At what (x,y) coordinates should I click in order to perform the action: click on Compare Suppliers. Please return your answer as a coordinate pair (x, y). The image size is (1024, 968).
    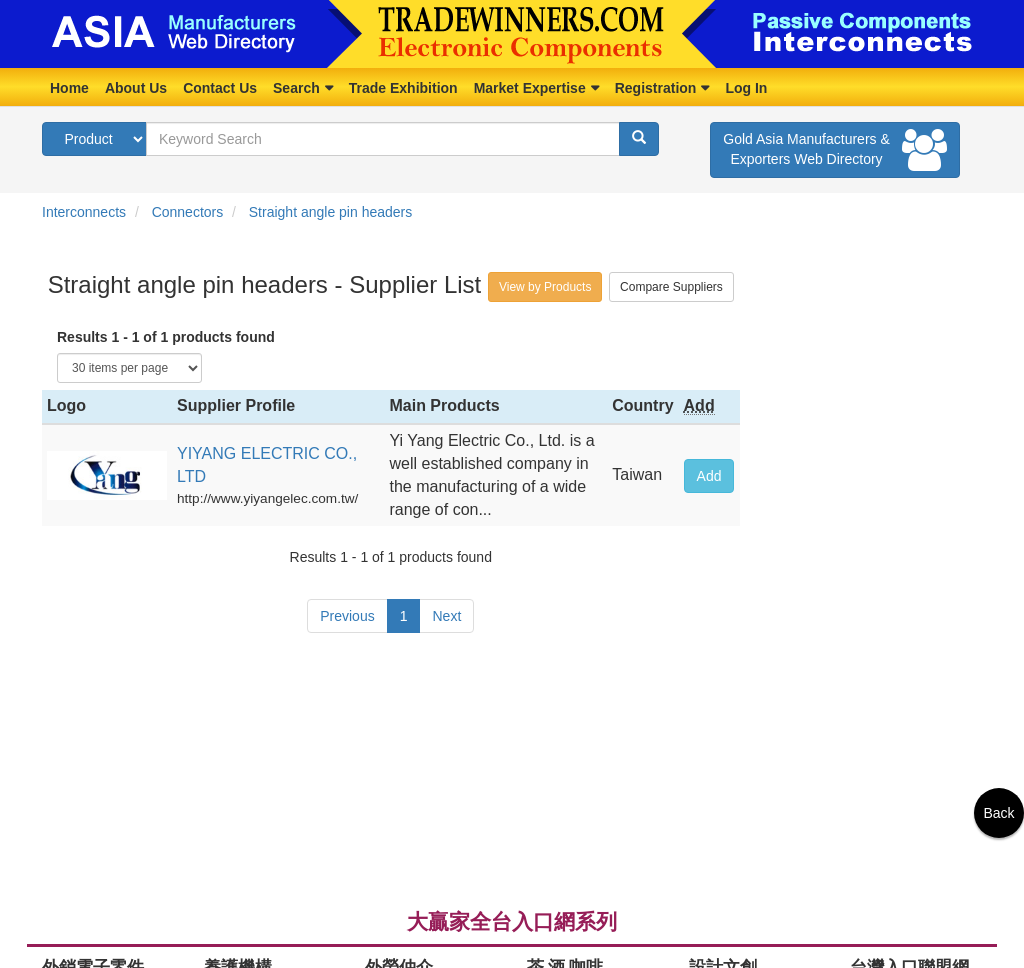
    Looking at the image, I should click on (671, 287).